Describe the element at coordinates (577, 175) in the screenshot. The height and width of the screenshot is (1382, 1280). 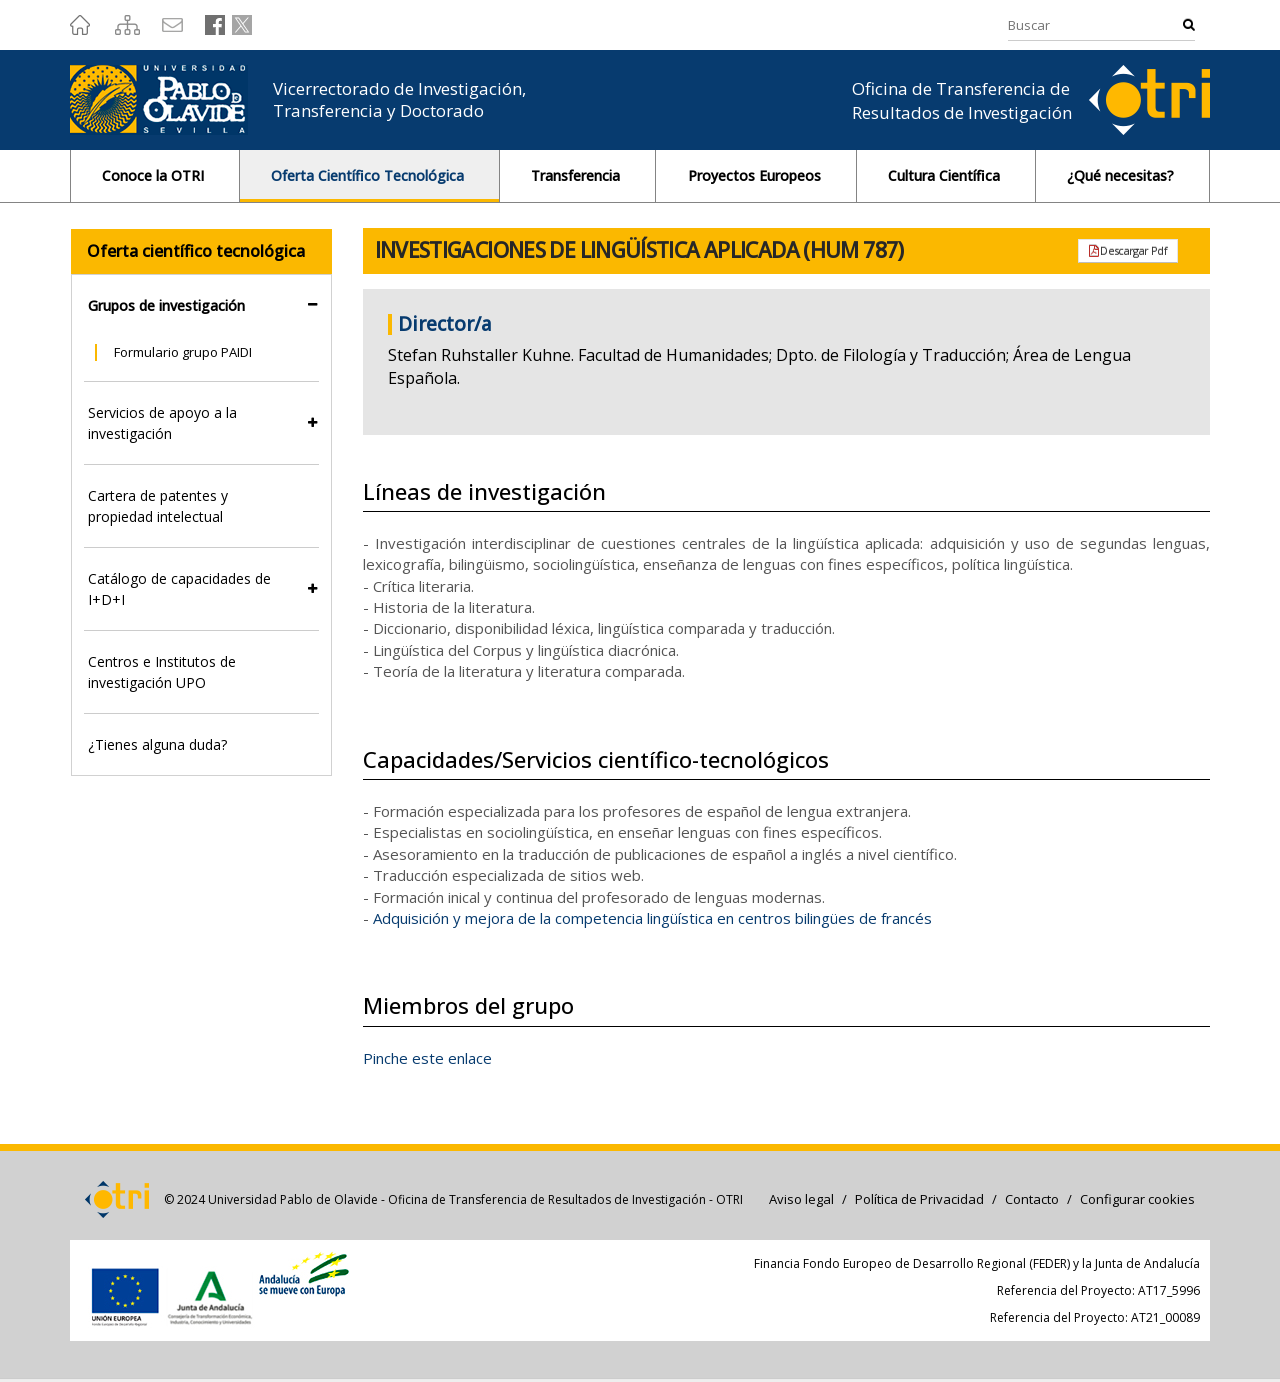
I see `Transferencia` at that location.